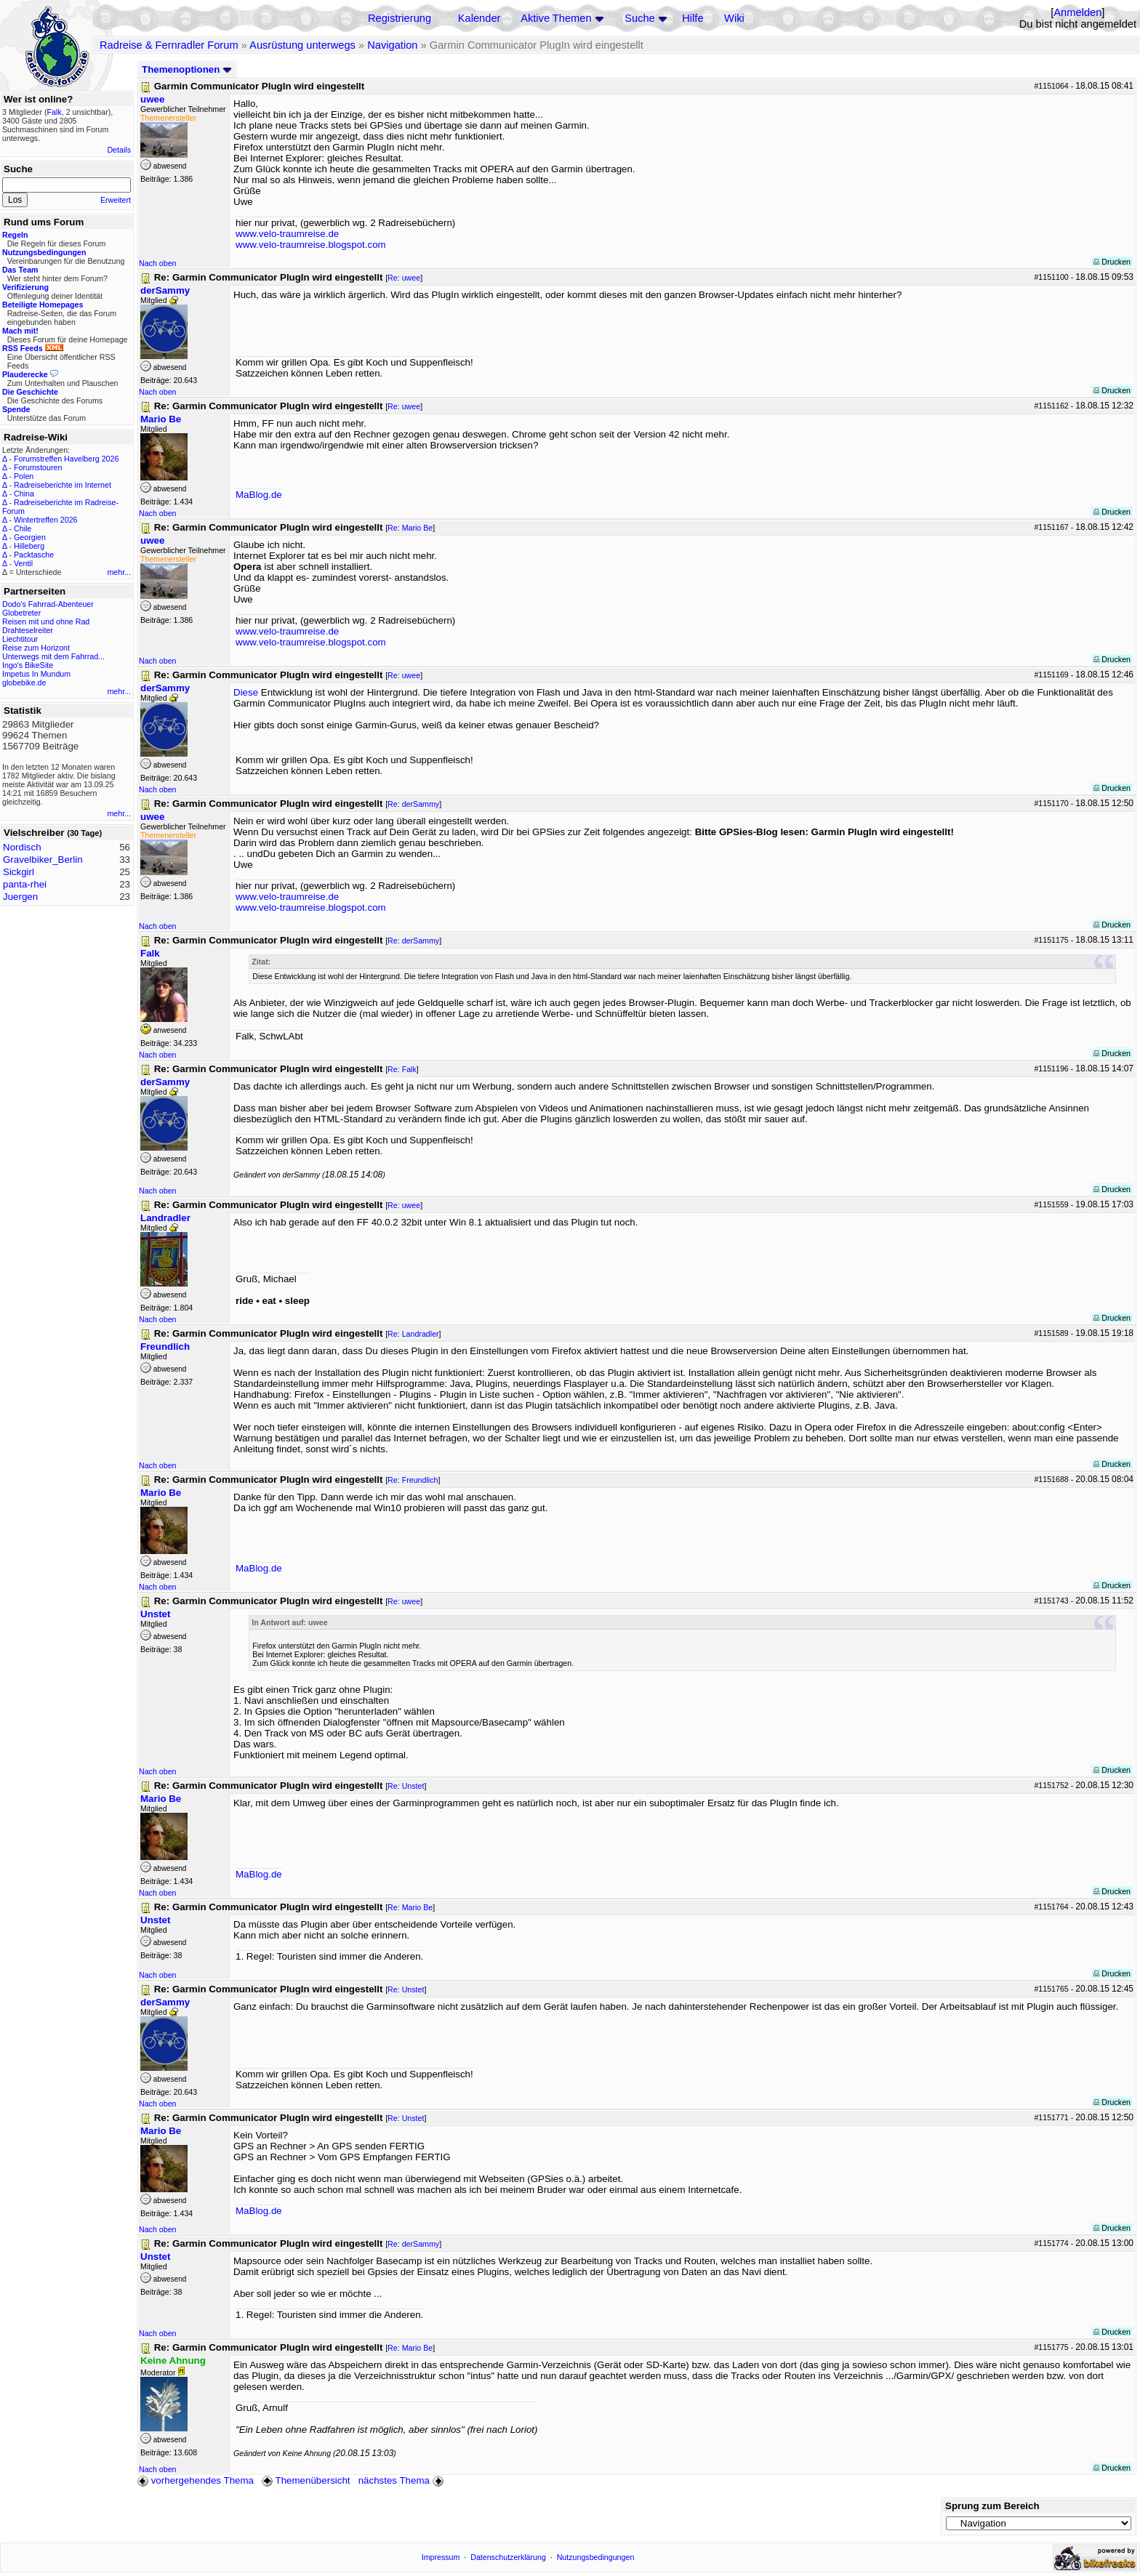  Describe the element at coordinates (119, 149) in the screenshot. I see `Details` at that location.